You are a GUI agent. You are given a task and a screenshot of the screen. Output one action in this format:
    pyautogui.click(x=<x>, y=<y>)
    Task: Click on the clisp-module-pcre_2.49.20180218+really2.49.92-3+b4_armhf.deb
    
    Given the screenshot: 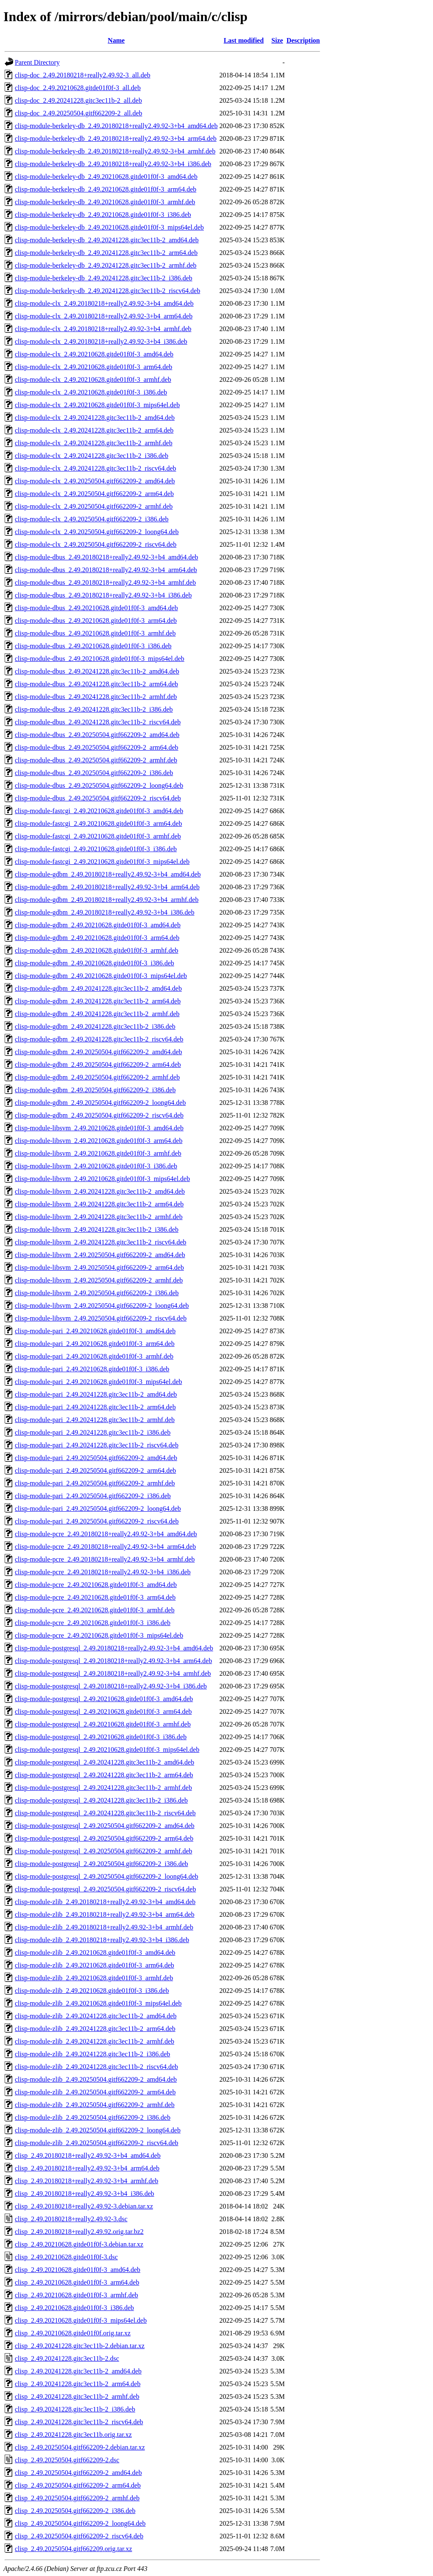 What is the action you would take?
    pyautogui.click(x=105, y=1559)
    